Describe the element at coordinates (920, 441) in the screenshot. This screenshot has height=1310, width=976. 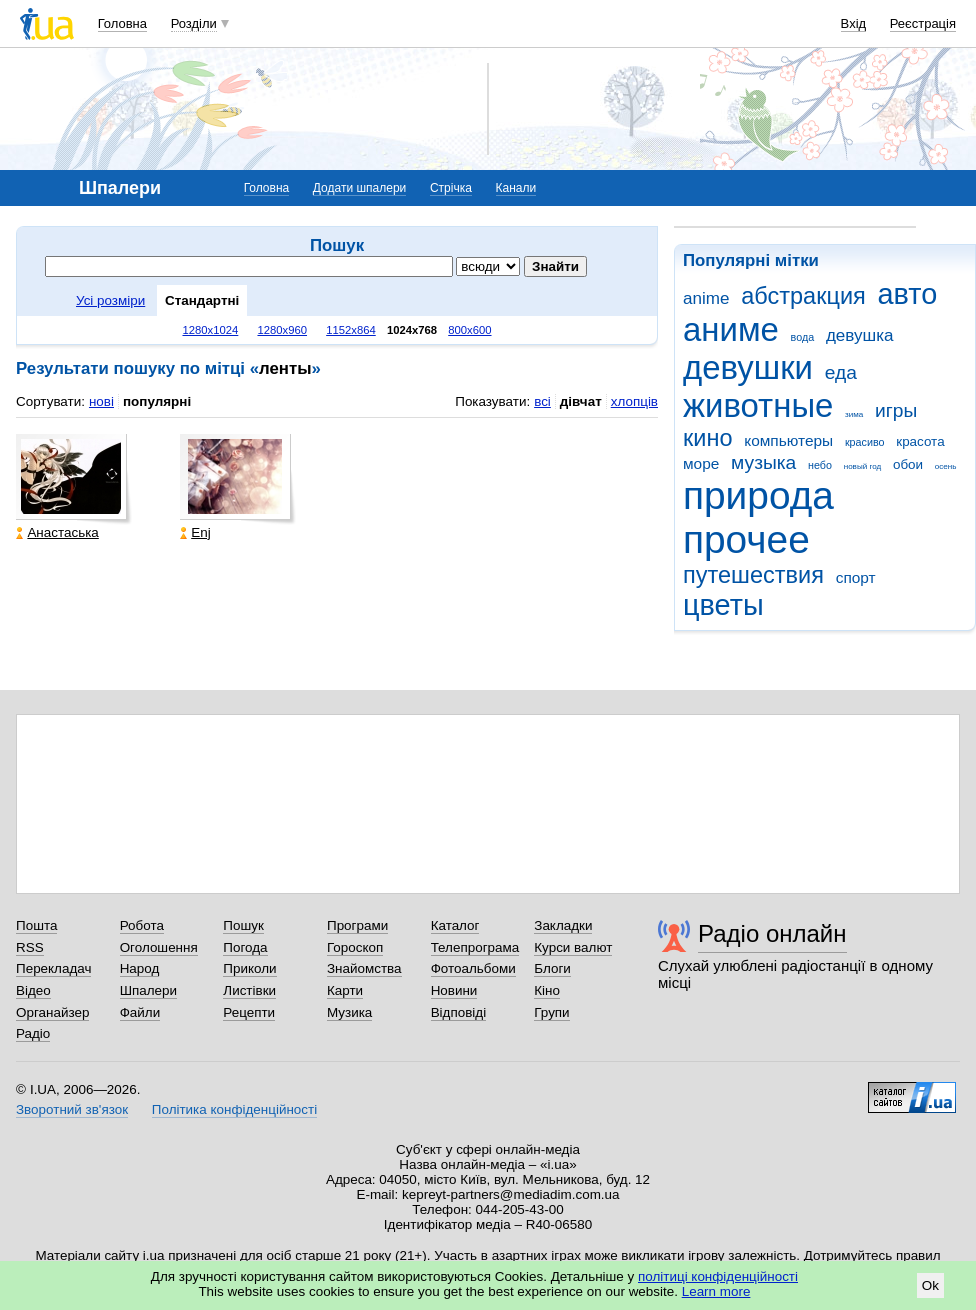
I see `красота` at that location.